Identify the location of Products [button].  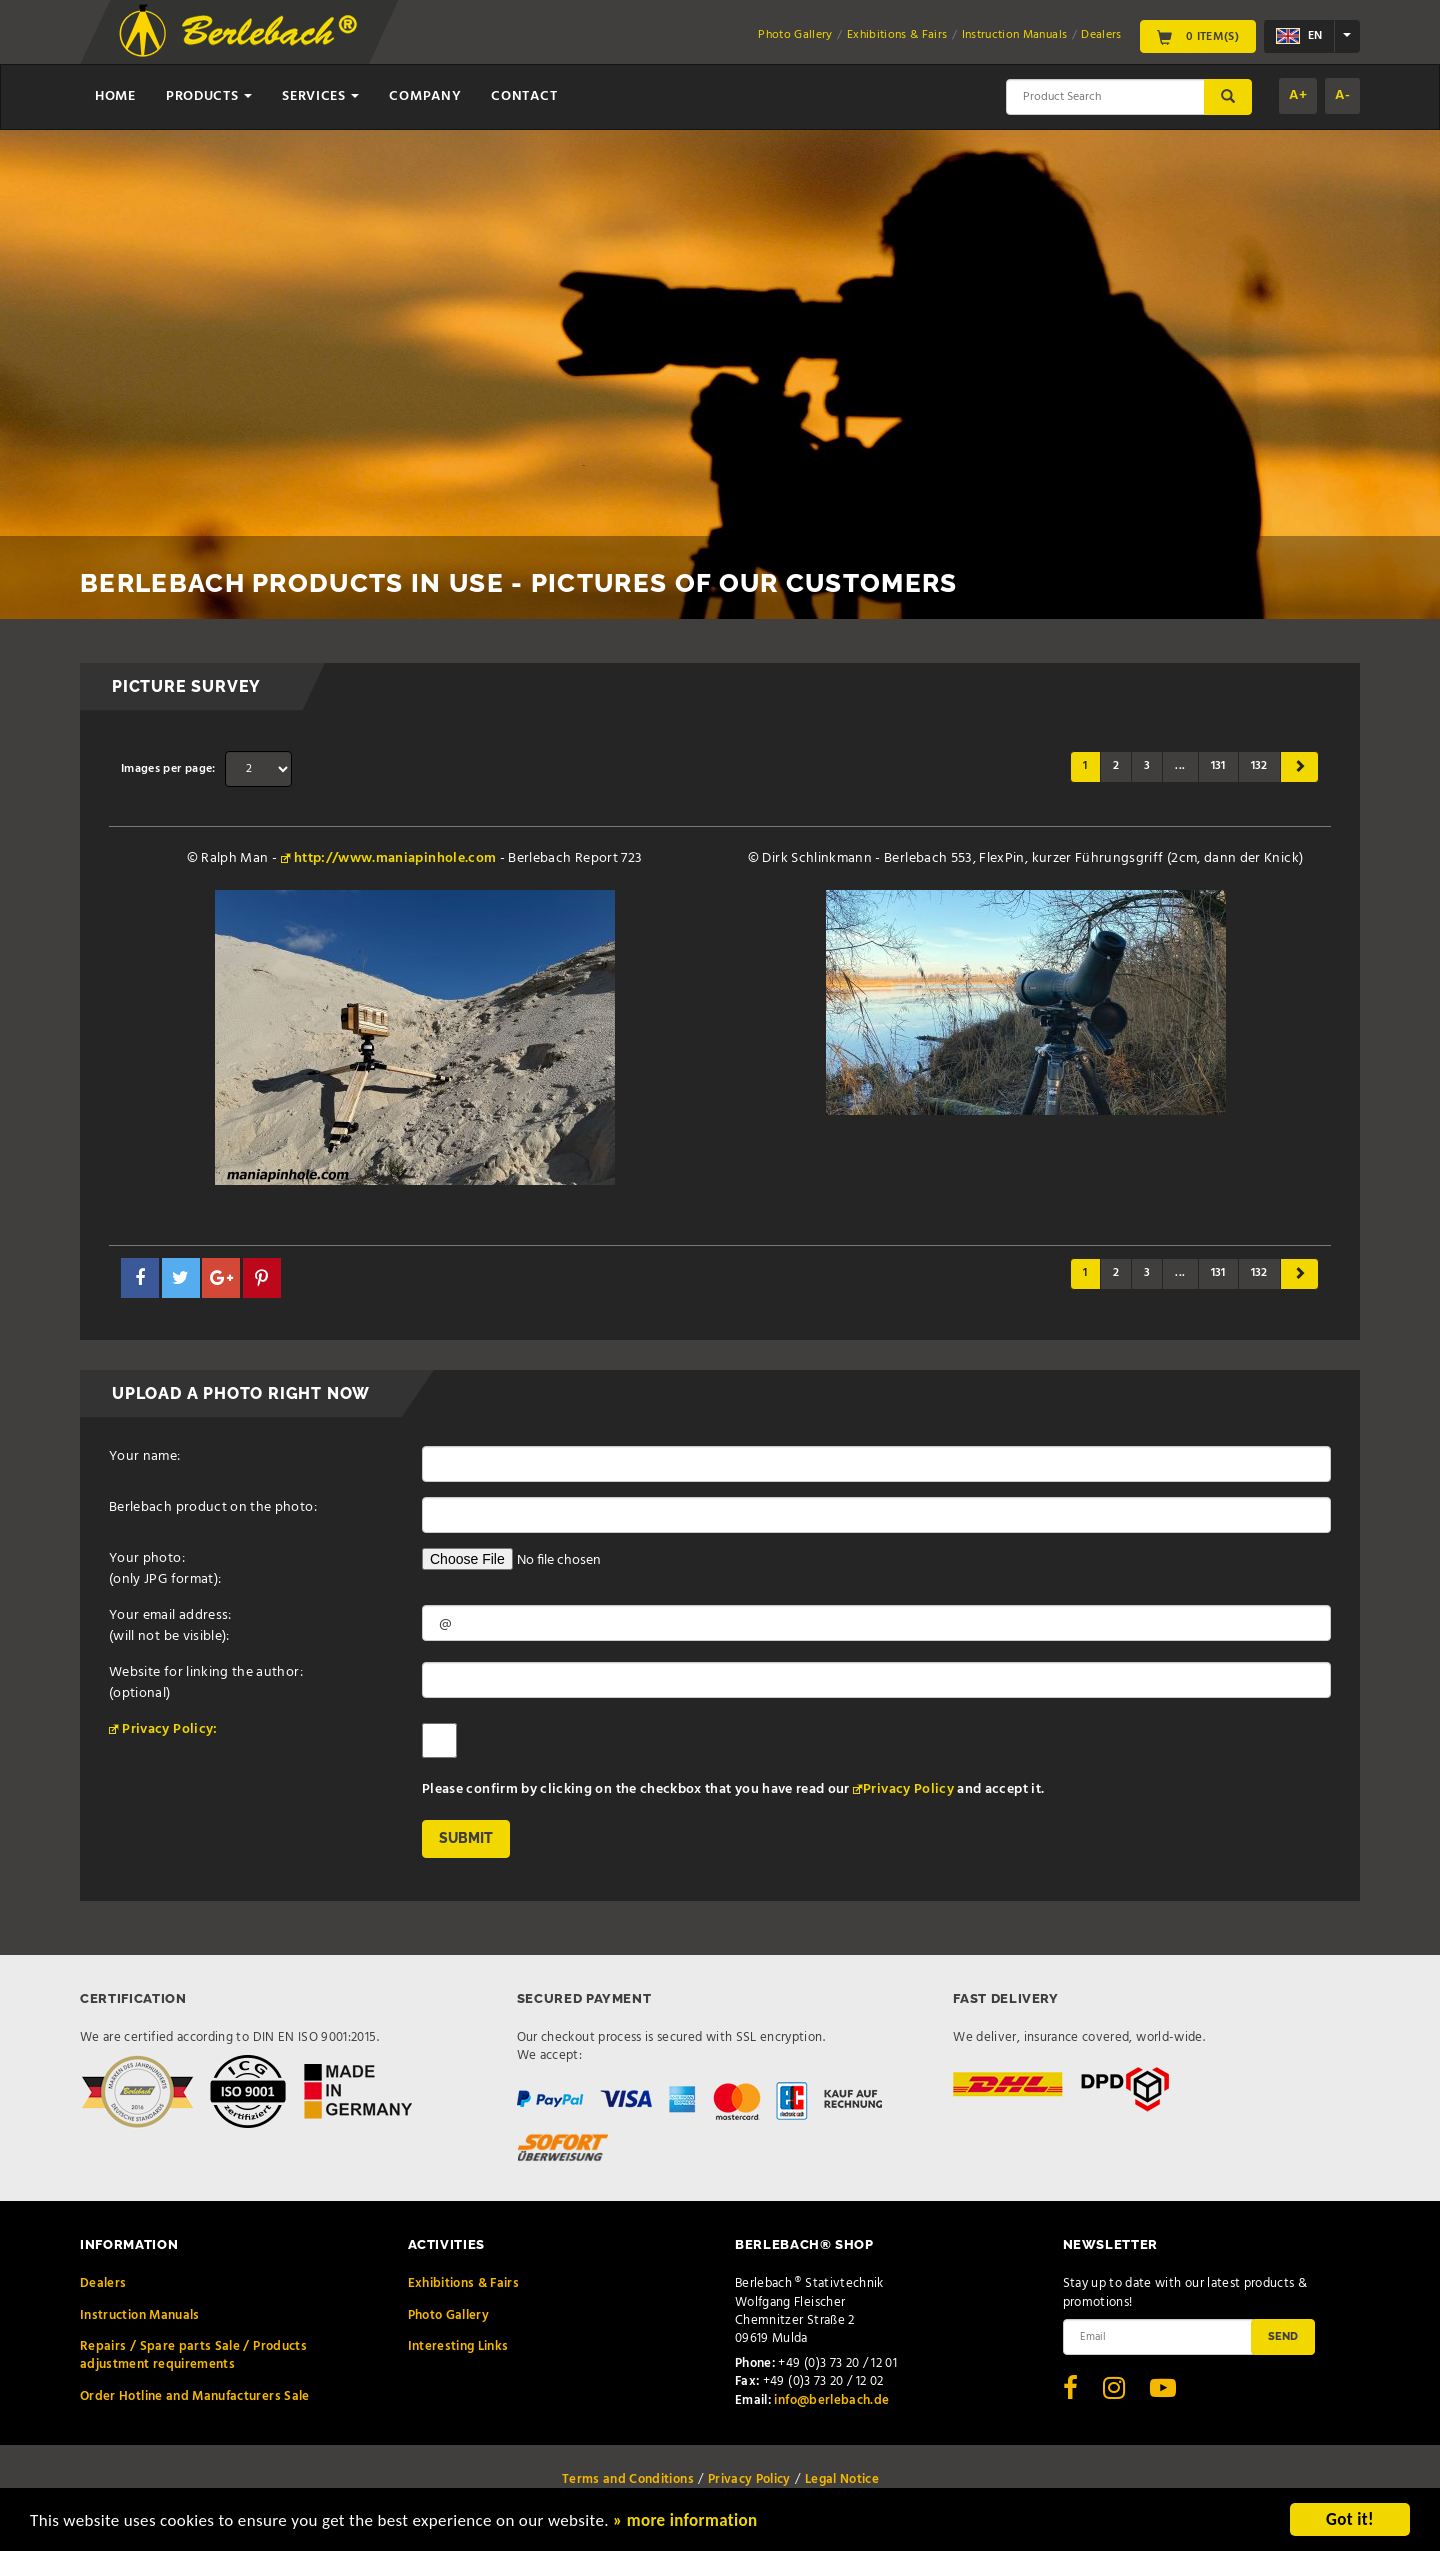
(209, 96).